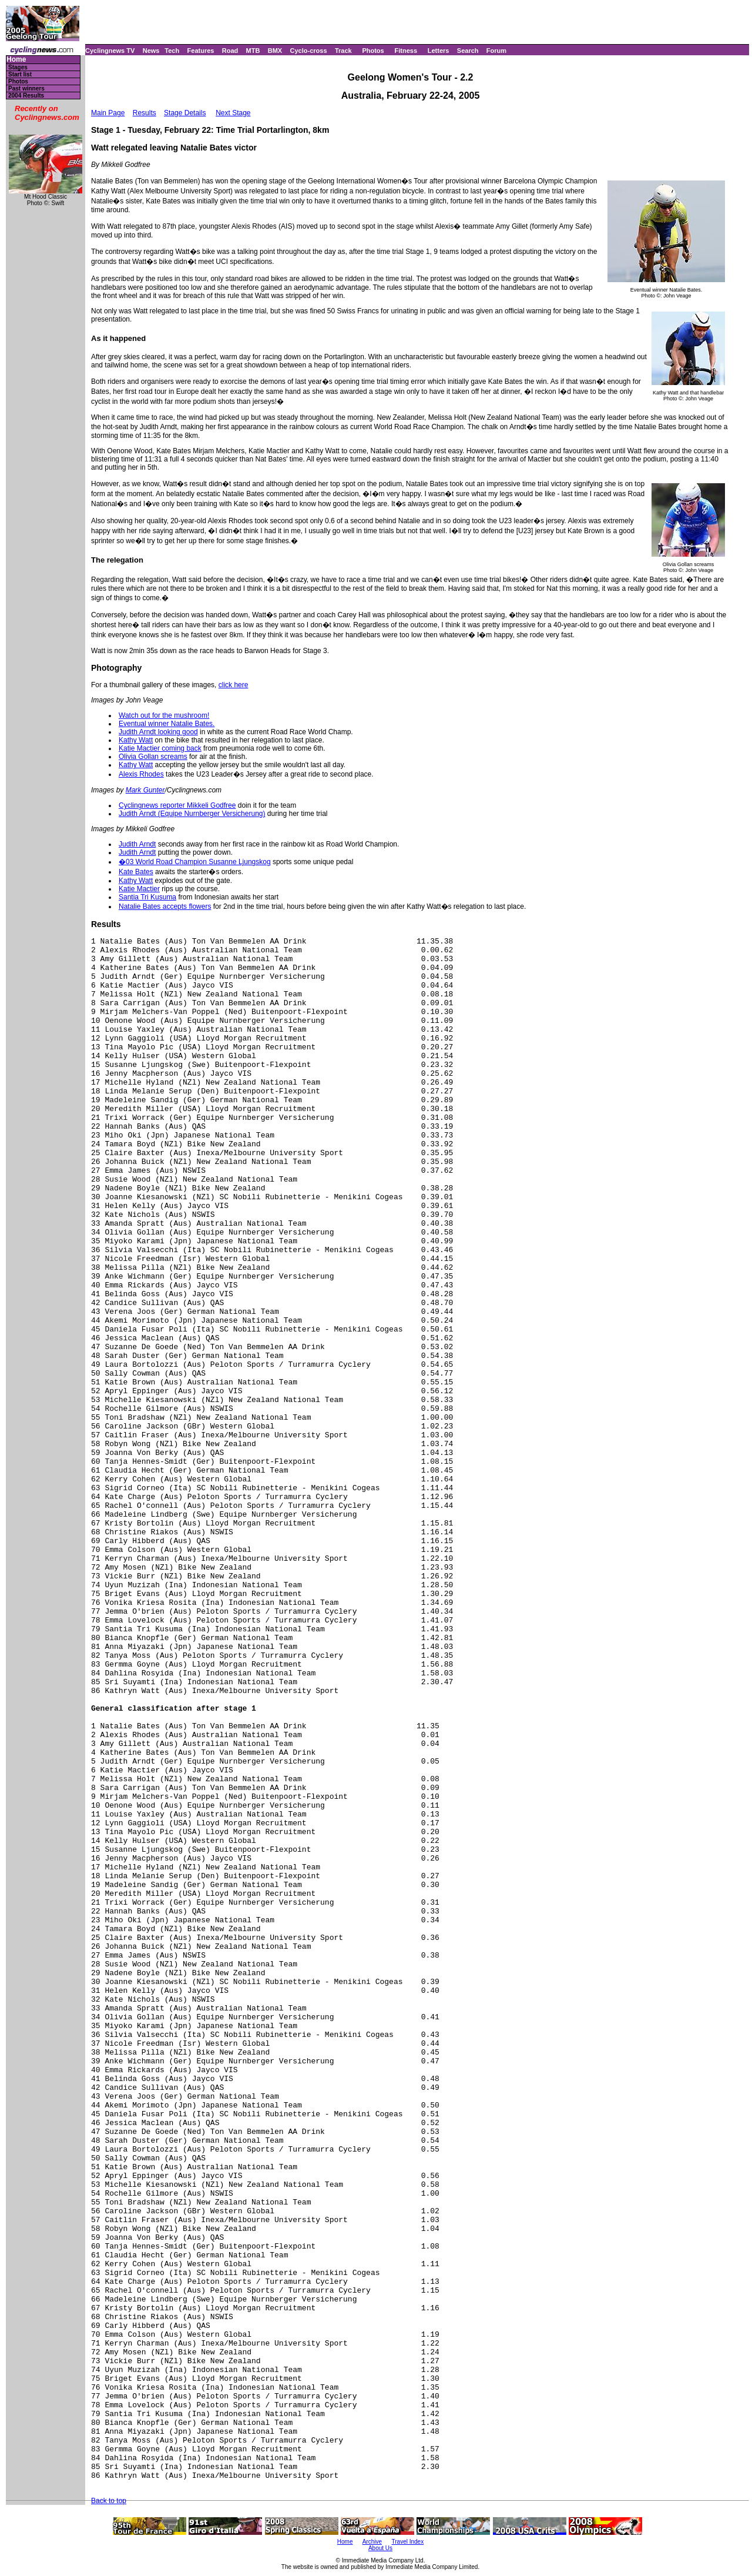  Describe the element at coordinates (195, 862) in the screenshot. I see `�03 World Road Champion Susanne Ljungskog` at that location.